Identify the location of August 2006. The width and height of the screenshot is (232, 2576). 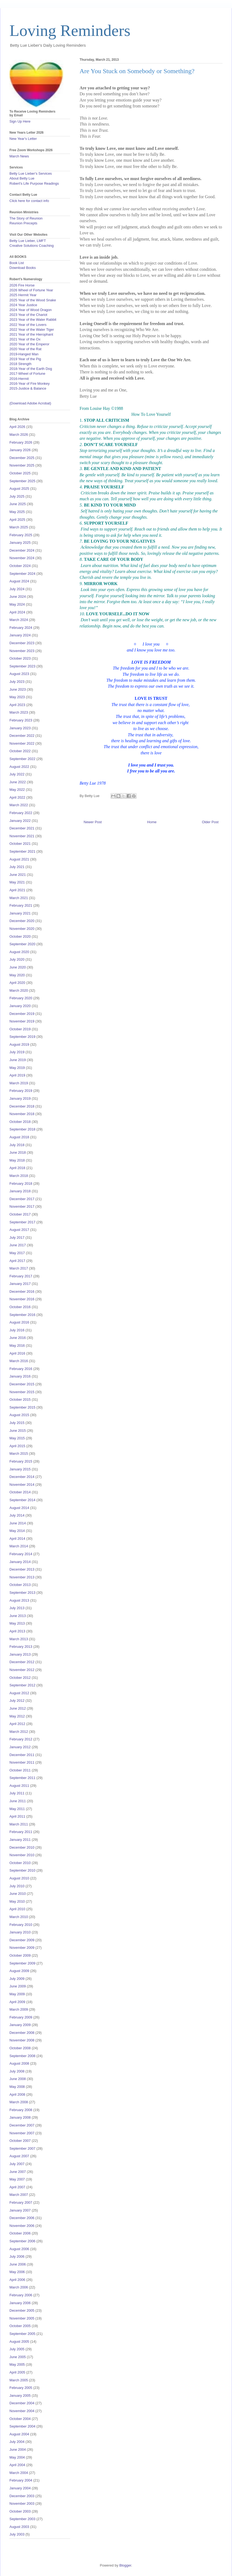
(19, 2249).